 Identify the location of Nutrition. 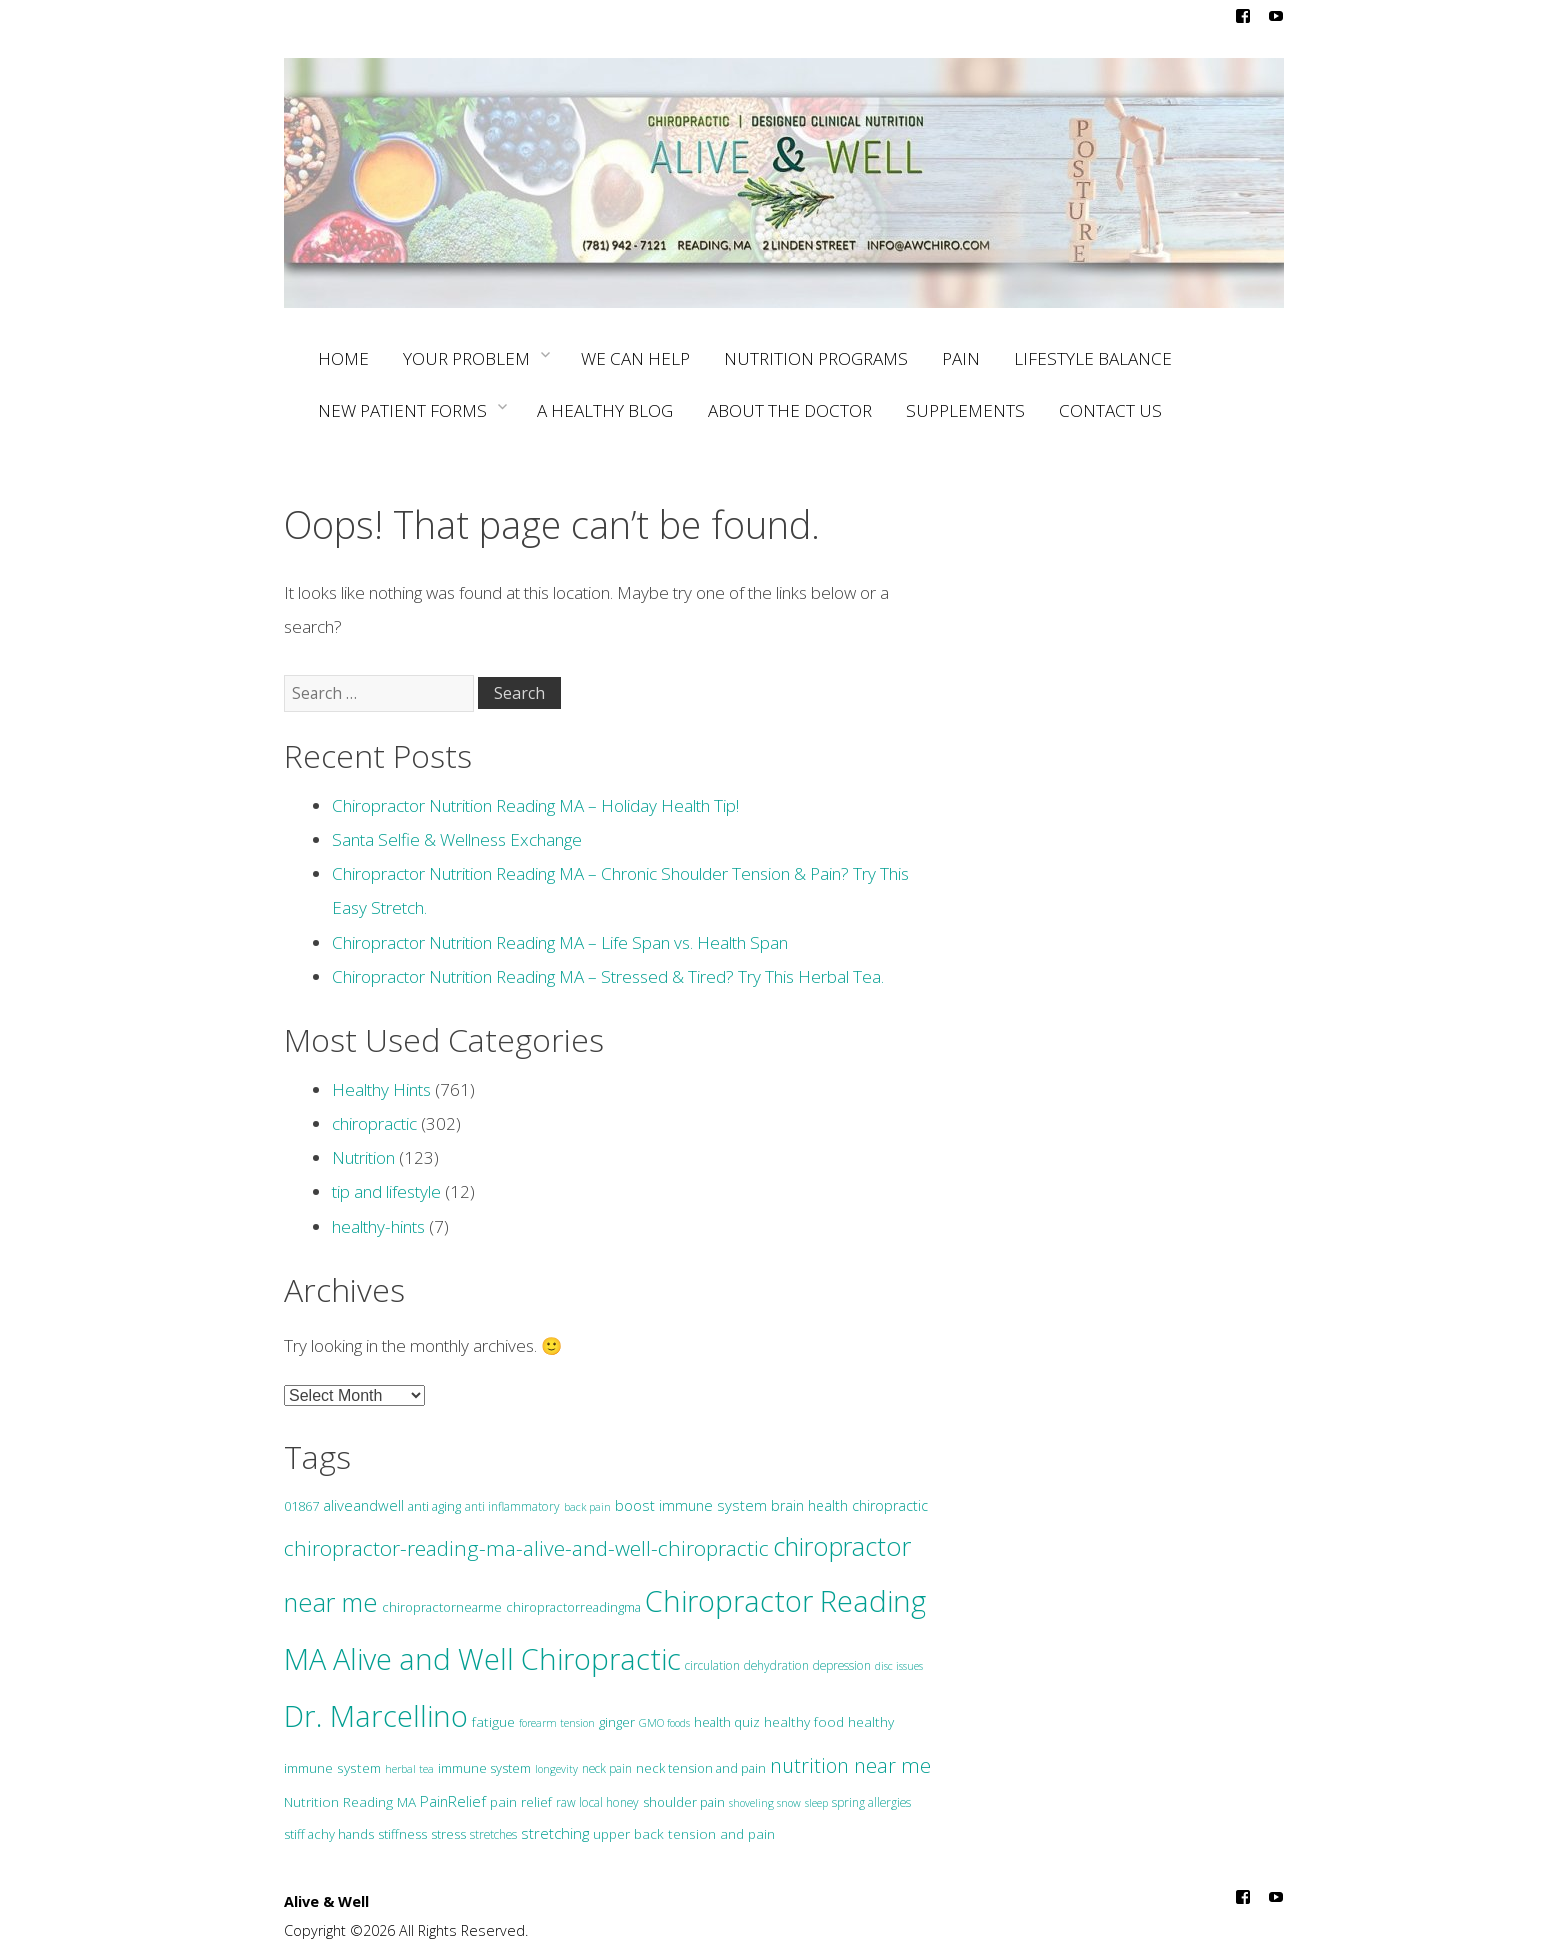
(363, 1157).